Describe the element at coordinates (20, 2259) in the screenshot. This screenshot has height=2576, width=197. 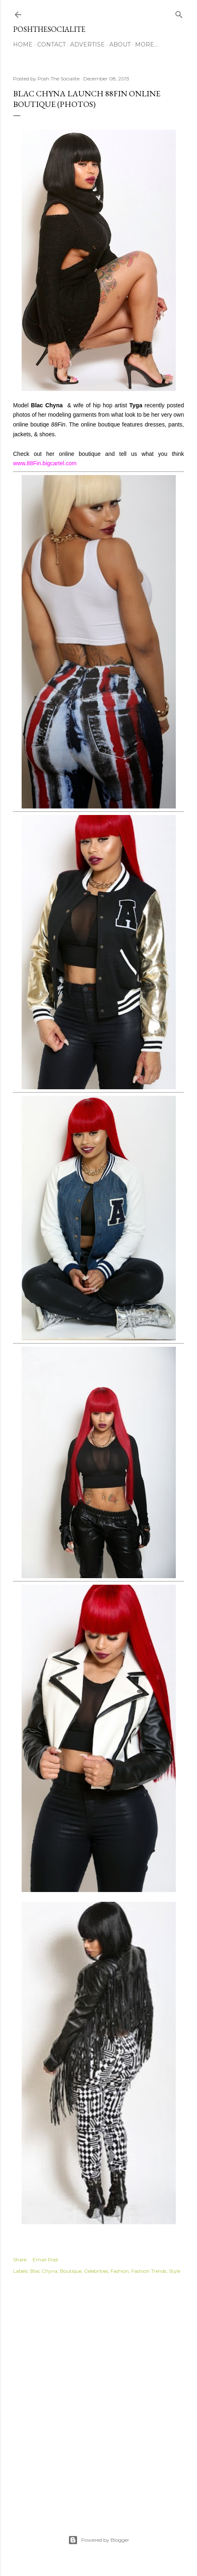
I see `Share [button]` at that location.